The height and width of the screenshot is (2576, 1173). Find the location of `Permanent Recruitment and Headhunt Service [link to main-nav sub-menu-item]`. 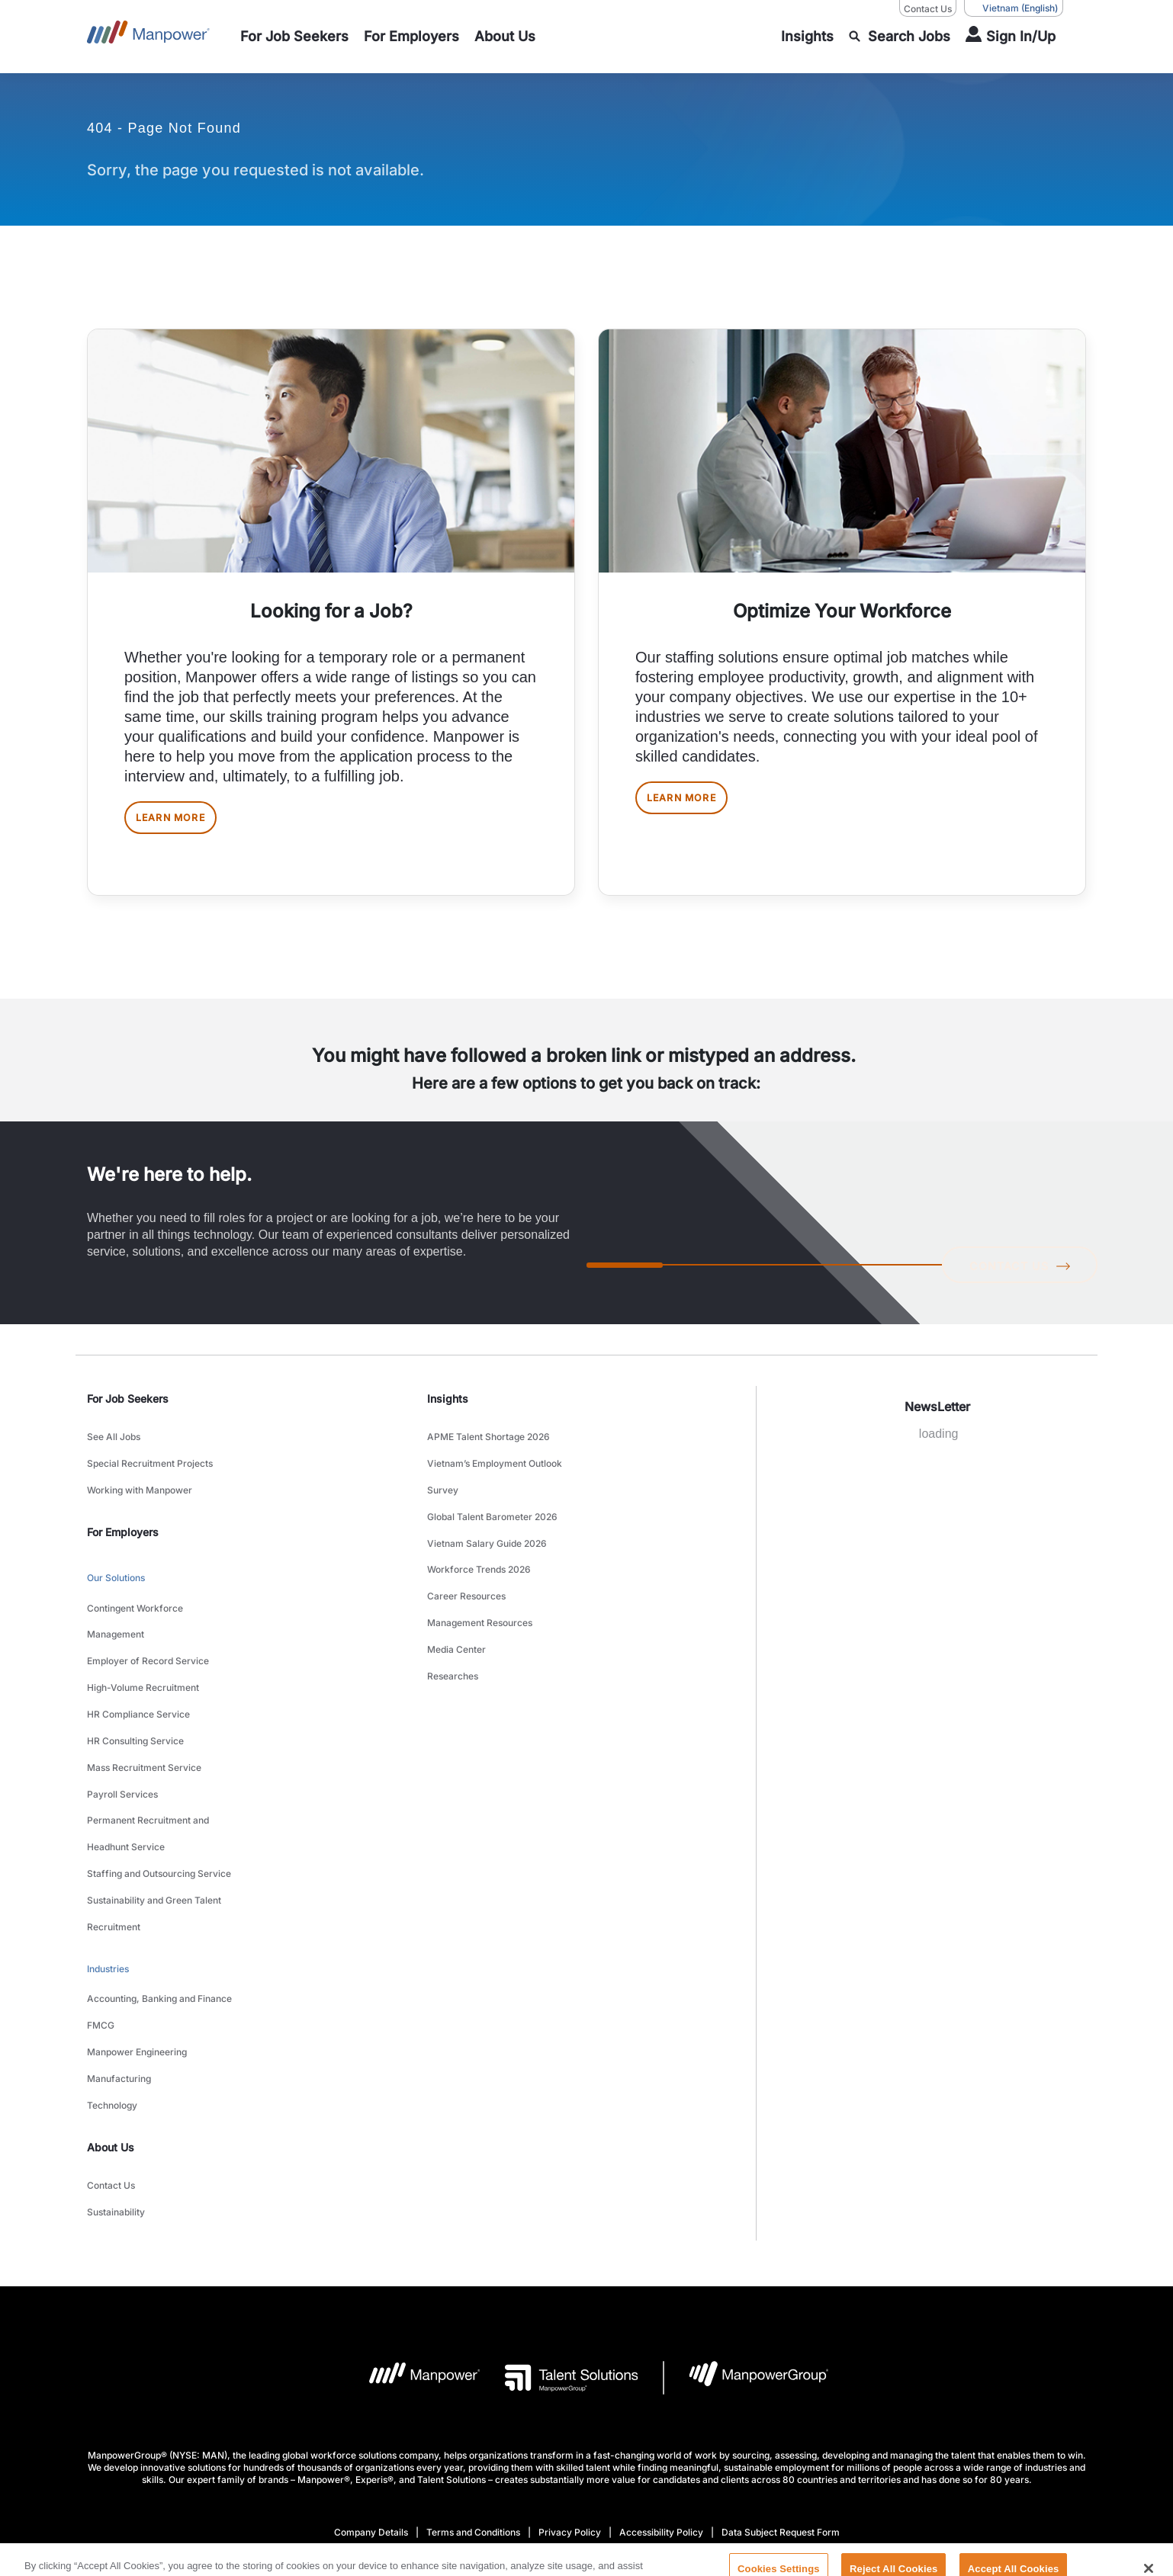

Permanent Recruitment and Headhunt Service [link to main-nav sub-menu-item] is located at coordinates (148, 1749).